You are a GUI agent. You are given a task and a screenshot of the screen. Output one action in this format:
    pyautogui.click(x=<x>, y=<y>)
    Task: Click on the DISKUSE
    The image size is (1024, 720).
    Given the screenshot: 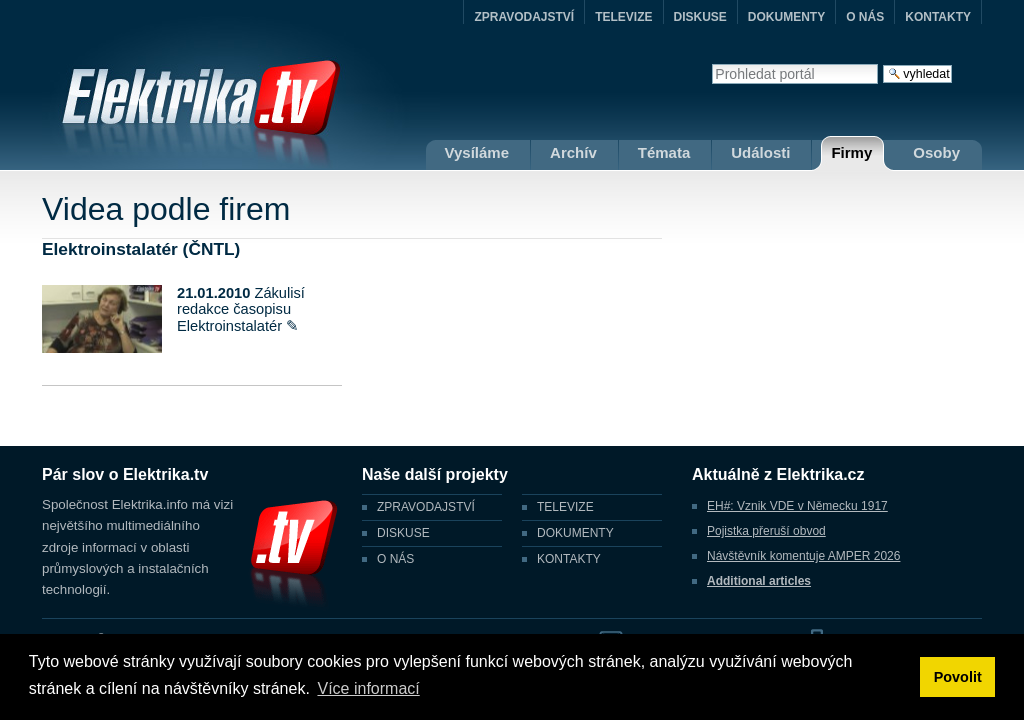 What is the action you would take?
    pyautogui.click(x=700, y=17)
    